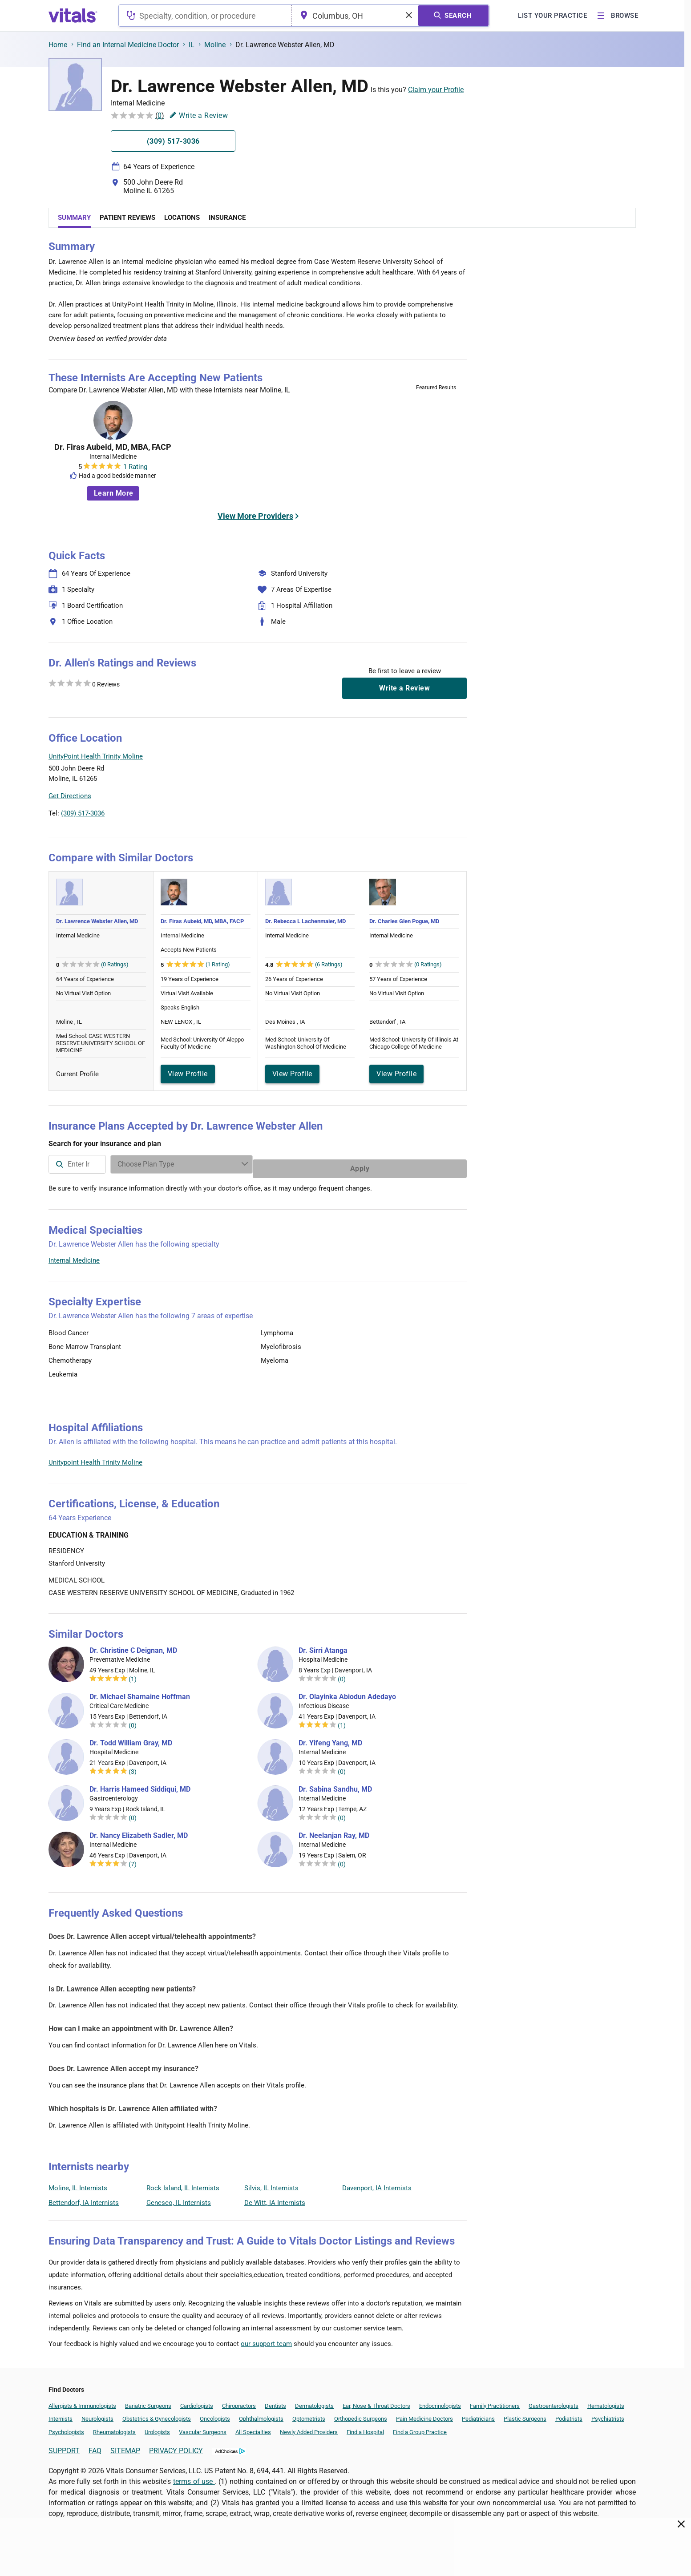  Describe the element at coordinates (261, 2414) in the screenshot. I see `Ophthalmologists` at that location.